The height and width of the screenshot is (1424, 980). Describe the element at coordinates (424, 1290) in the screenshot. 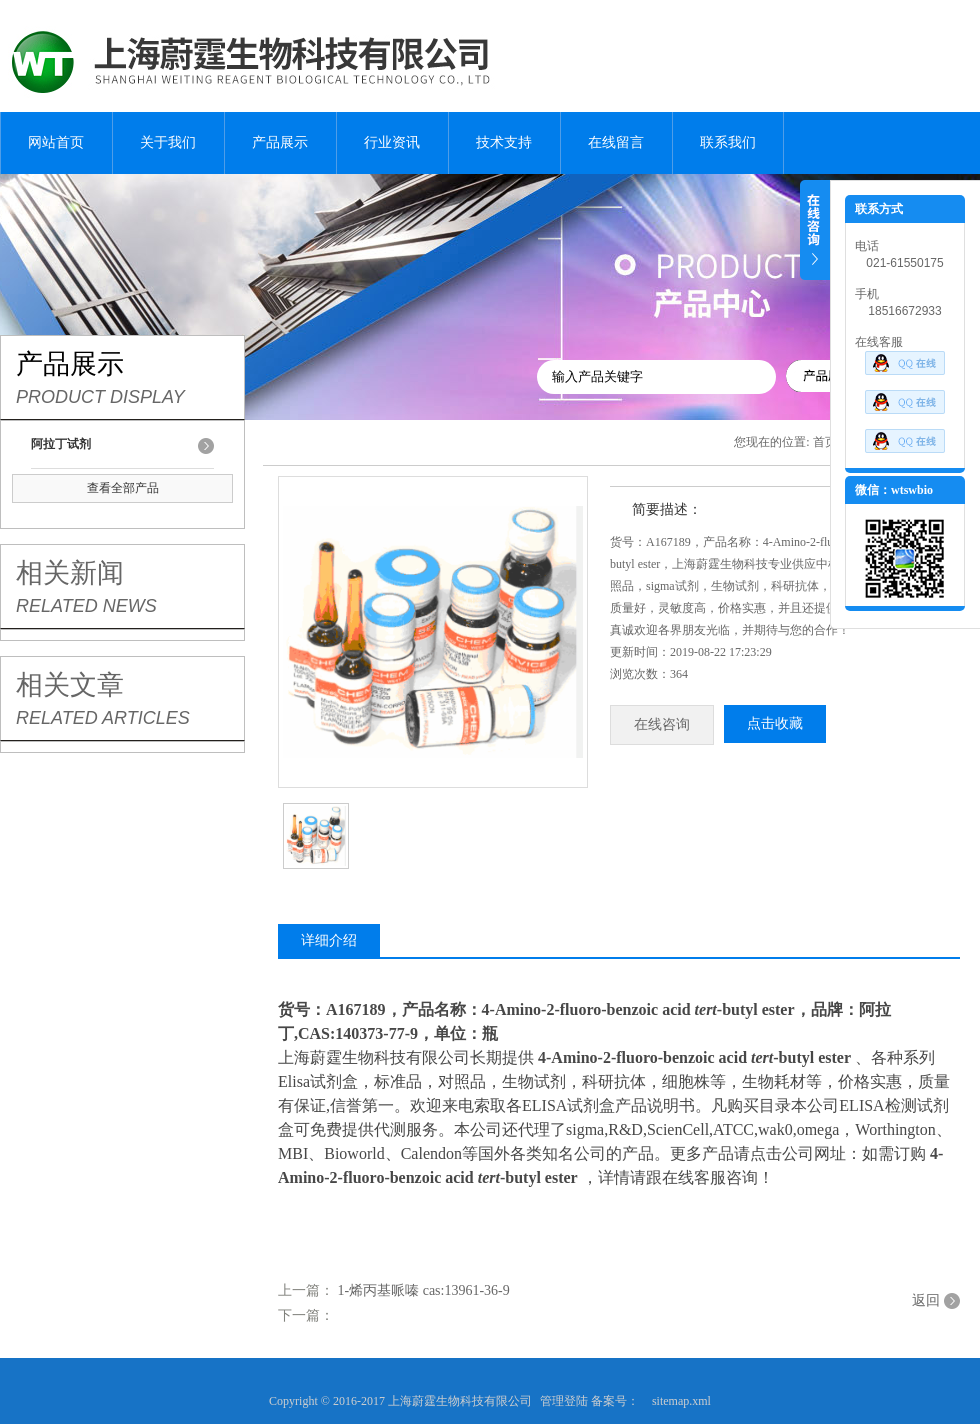

I see `1-烯丙基哌嗪 cas:13961-36-9` at that location.